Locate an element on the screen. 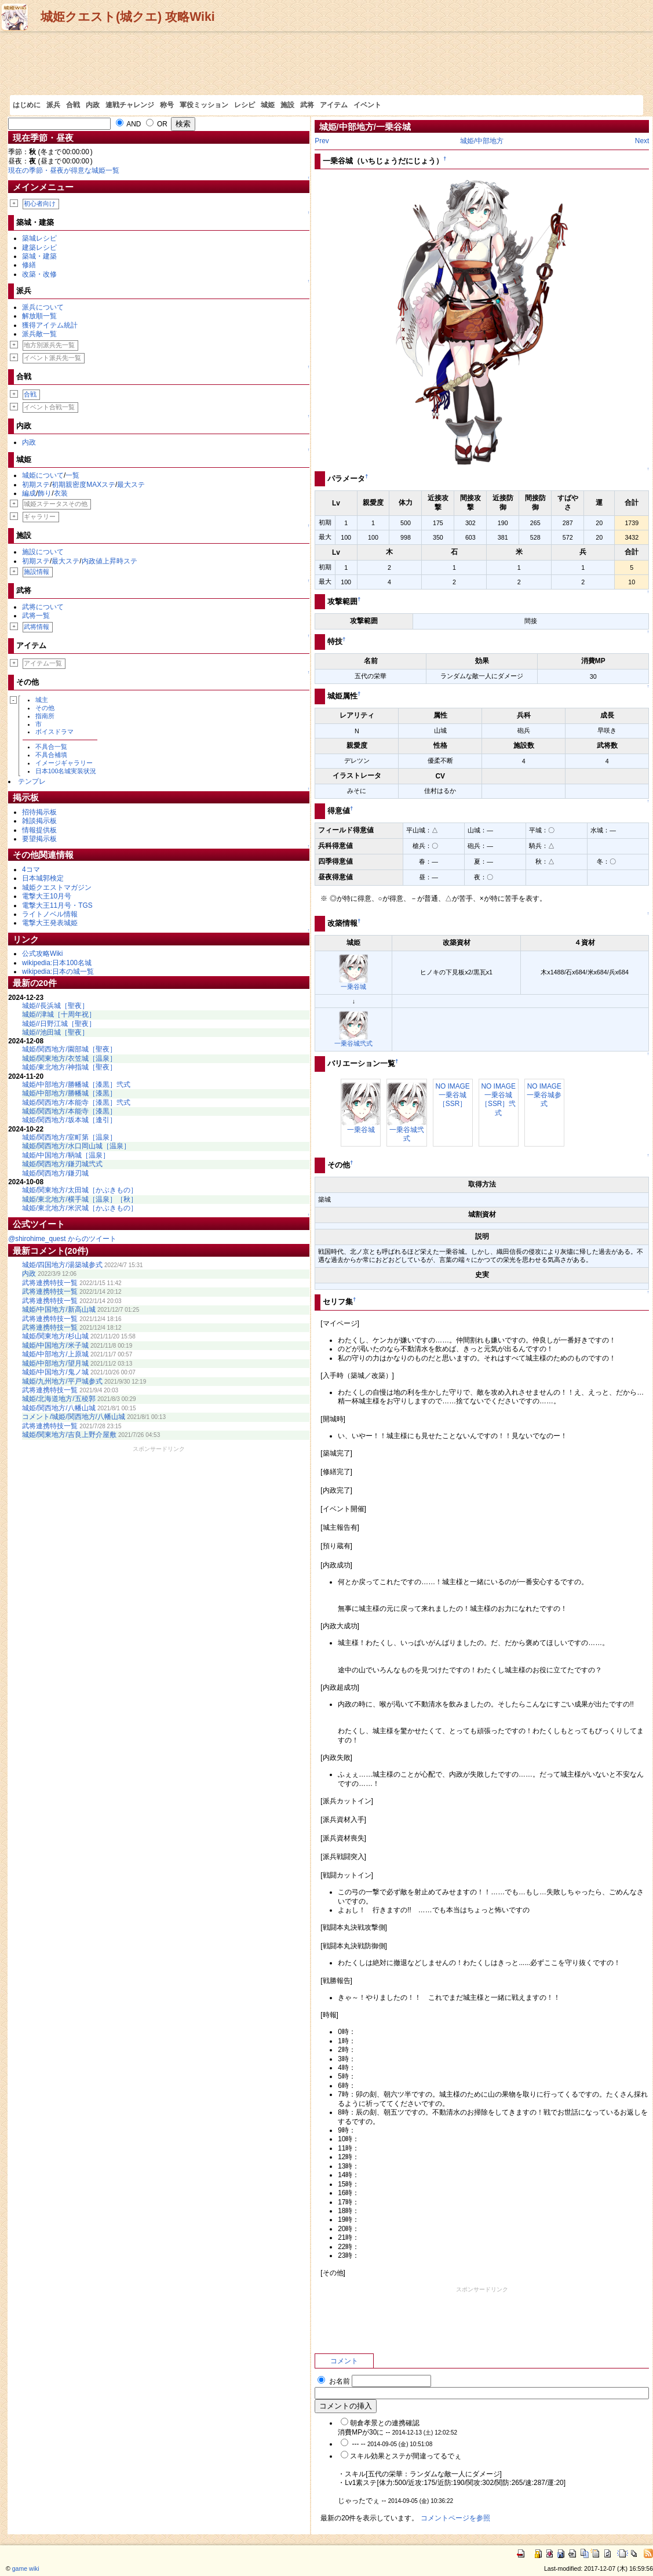 The height and width of the screenshot is (2576, 653). 城姫//津城［十周年祝］ is located at coordinates (59, 1014).